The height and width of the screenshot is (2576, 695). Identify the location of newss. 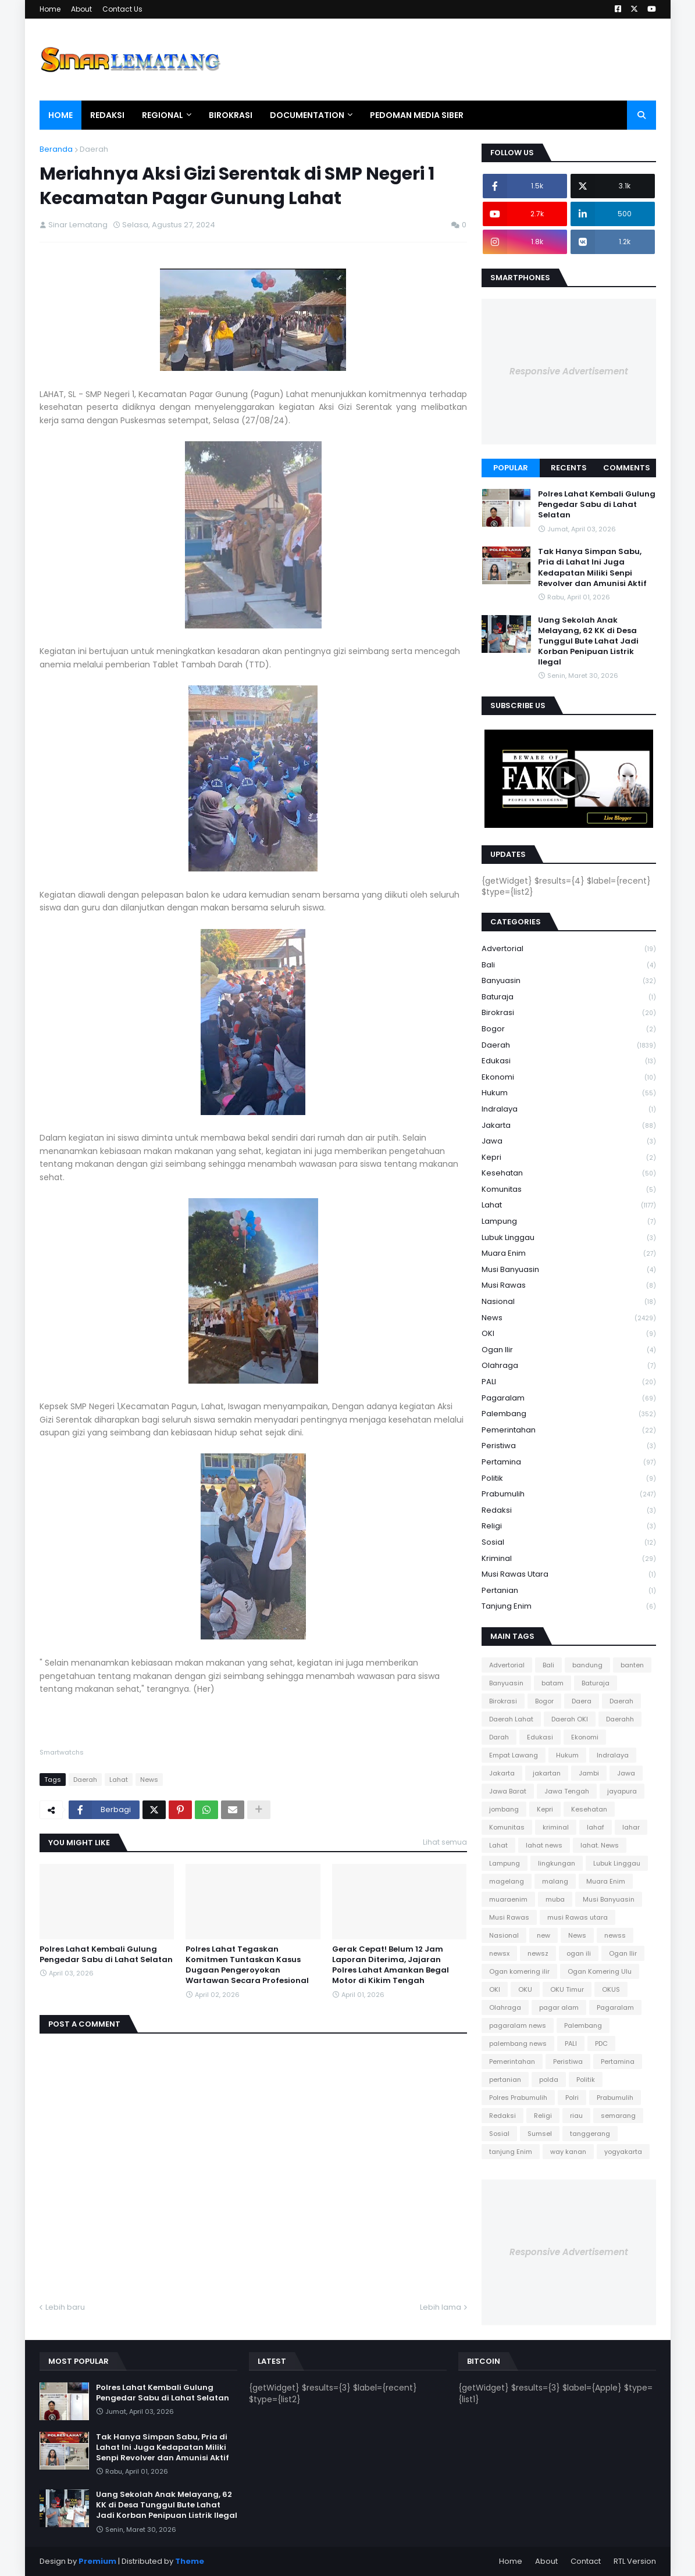
(615, 1935).